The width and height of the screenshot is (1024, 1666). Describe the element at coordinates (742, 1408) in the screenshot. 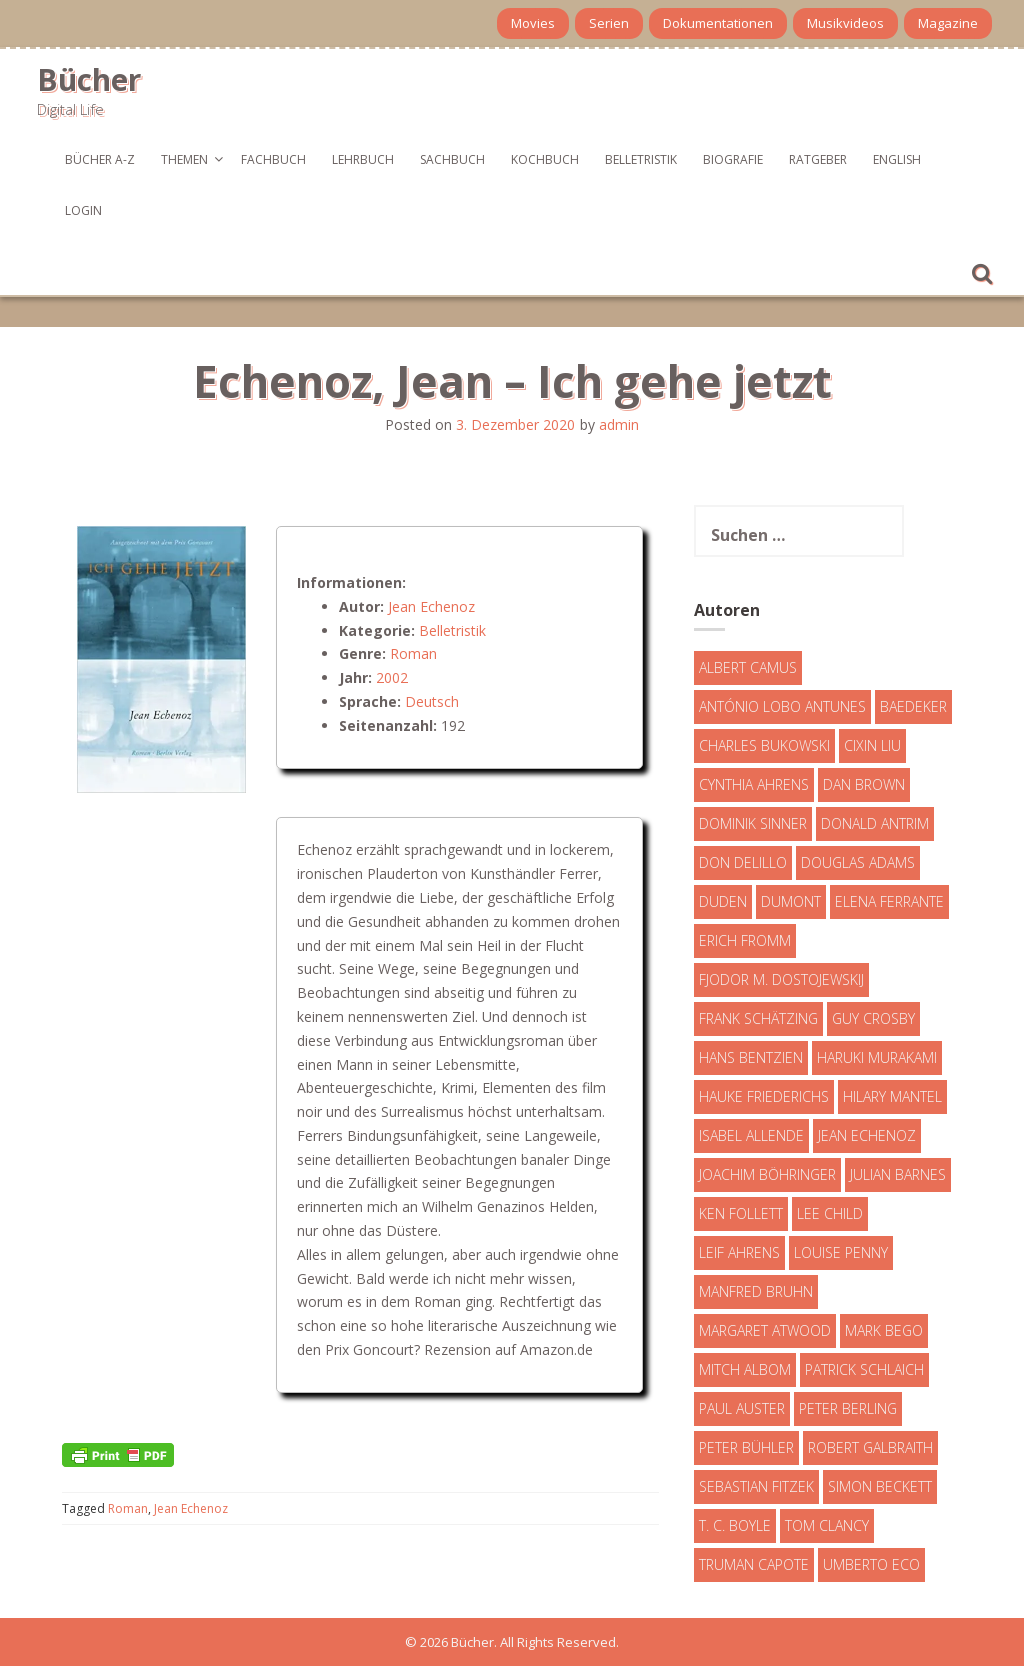

I see `Paul Auster [Paul Auster (6 Einträge)]` at that location.